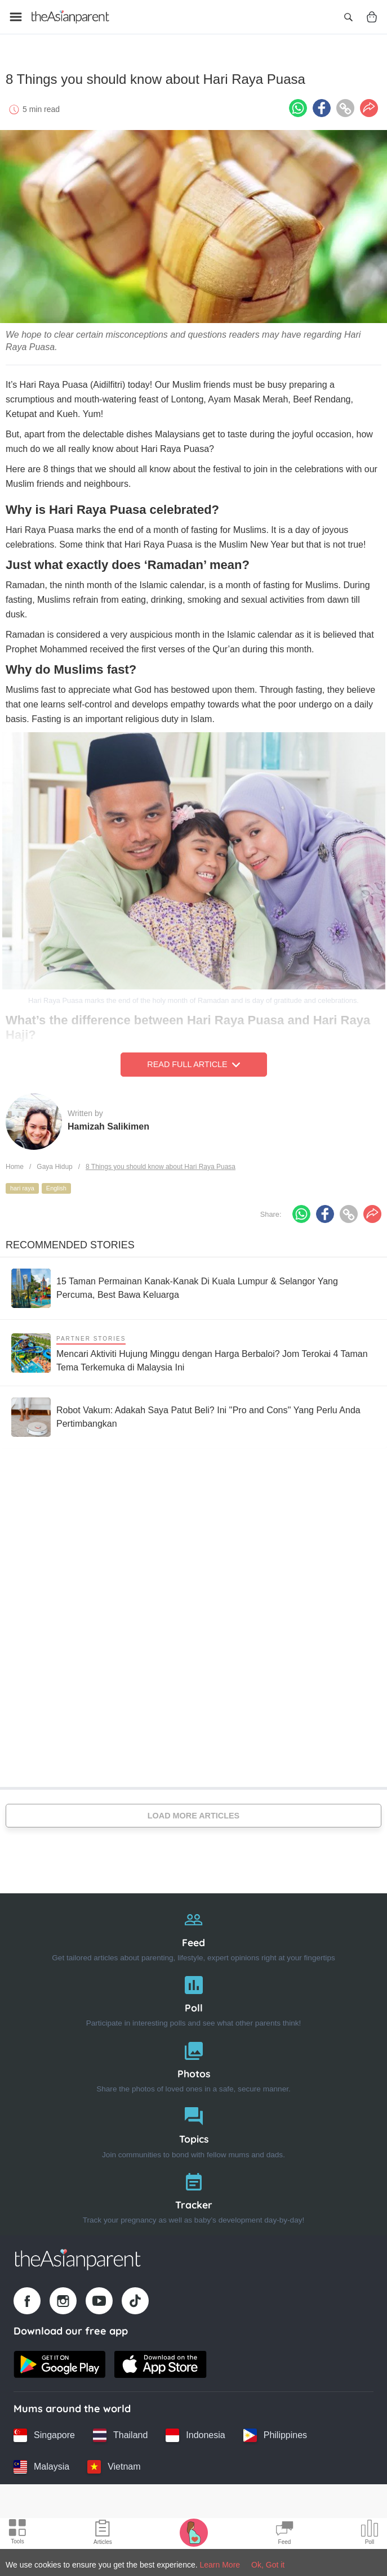 The image size is (387, 2576). Describe the element at coordinates (56, 1184) in the screenshot. I see `English` at that location.